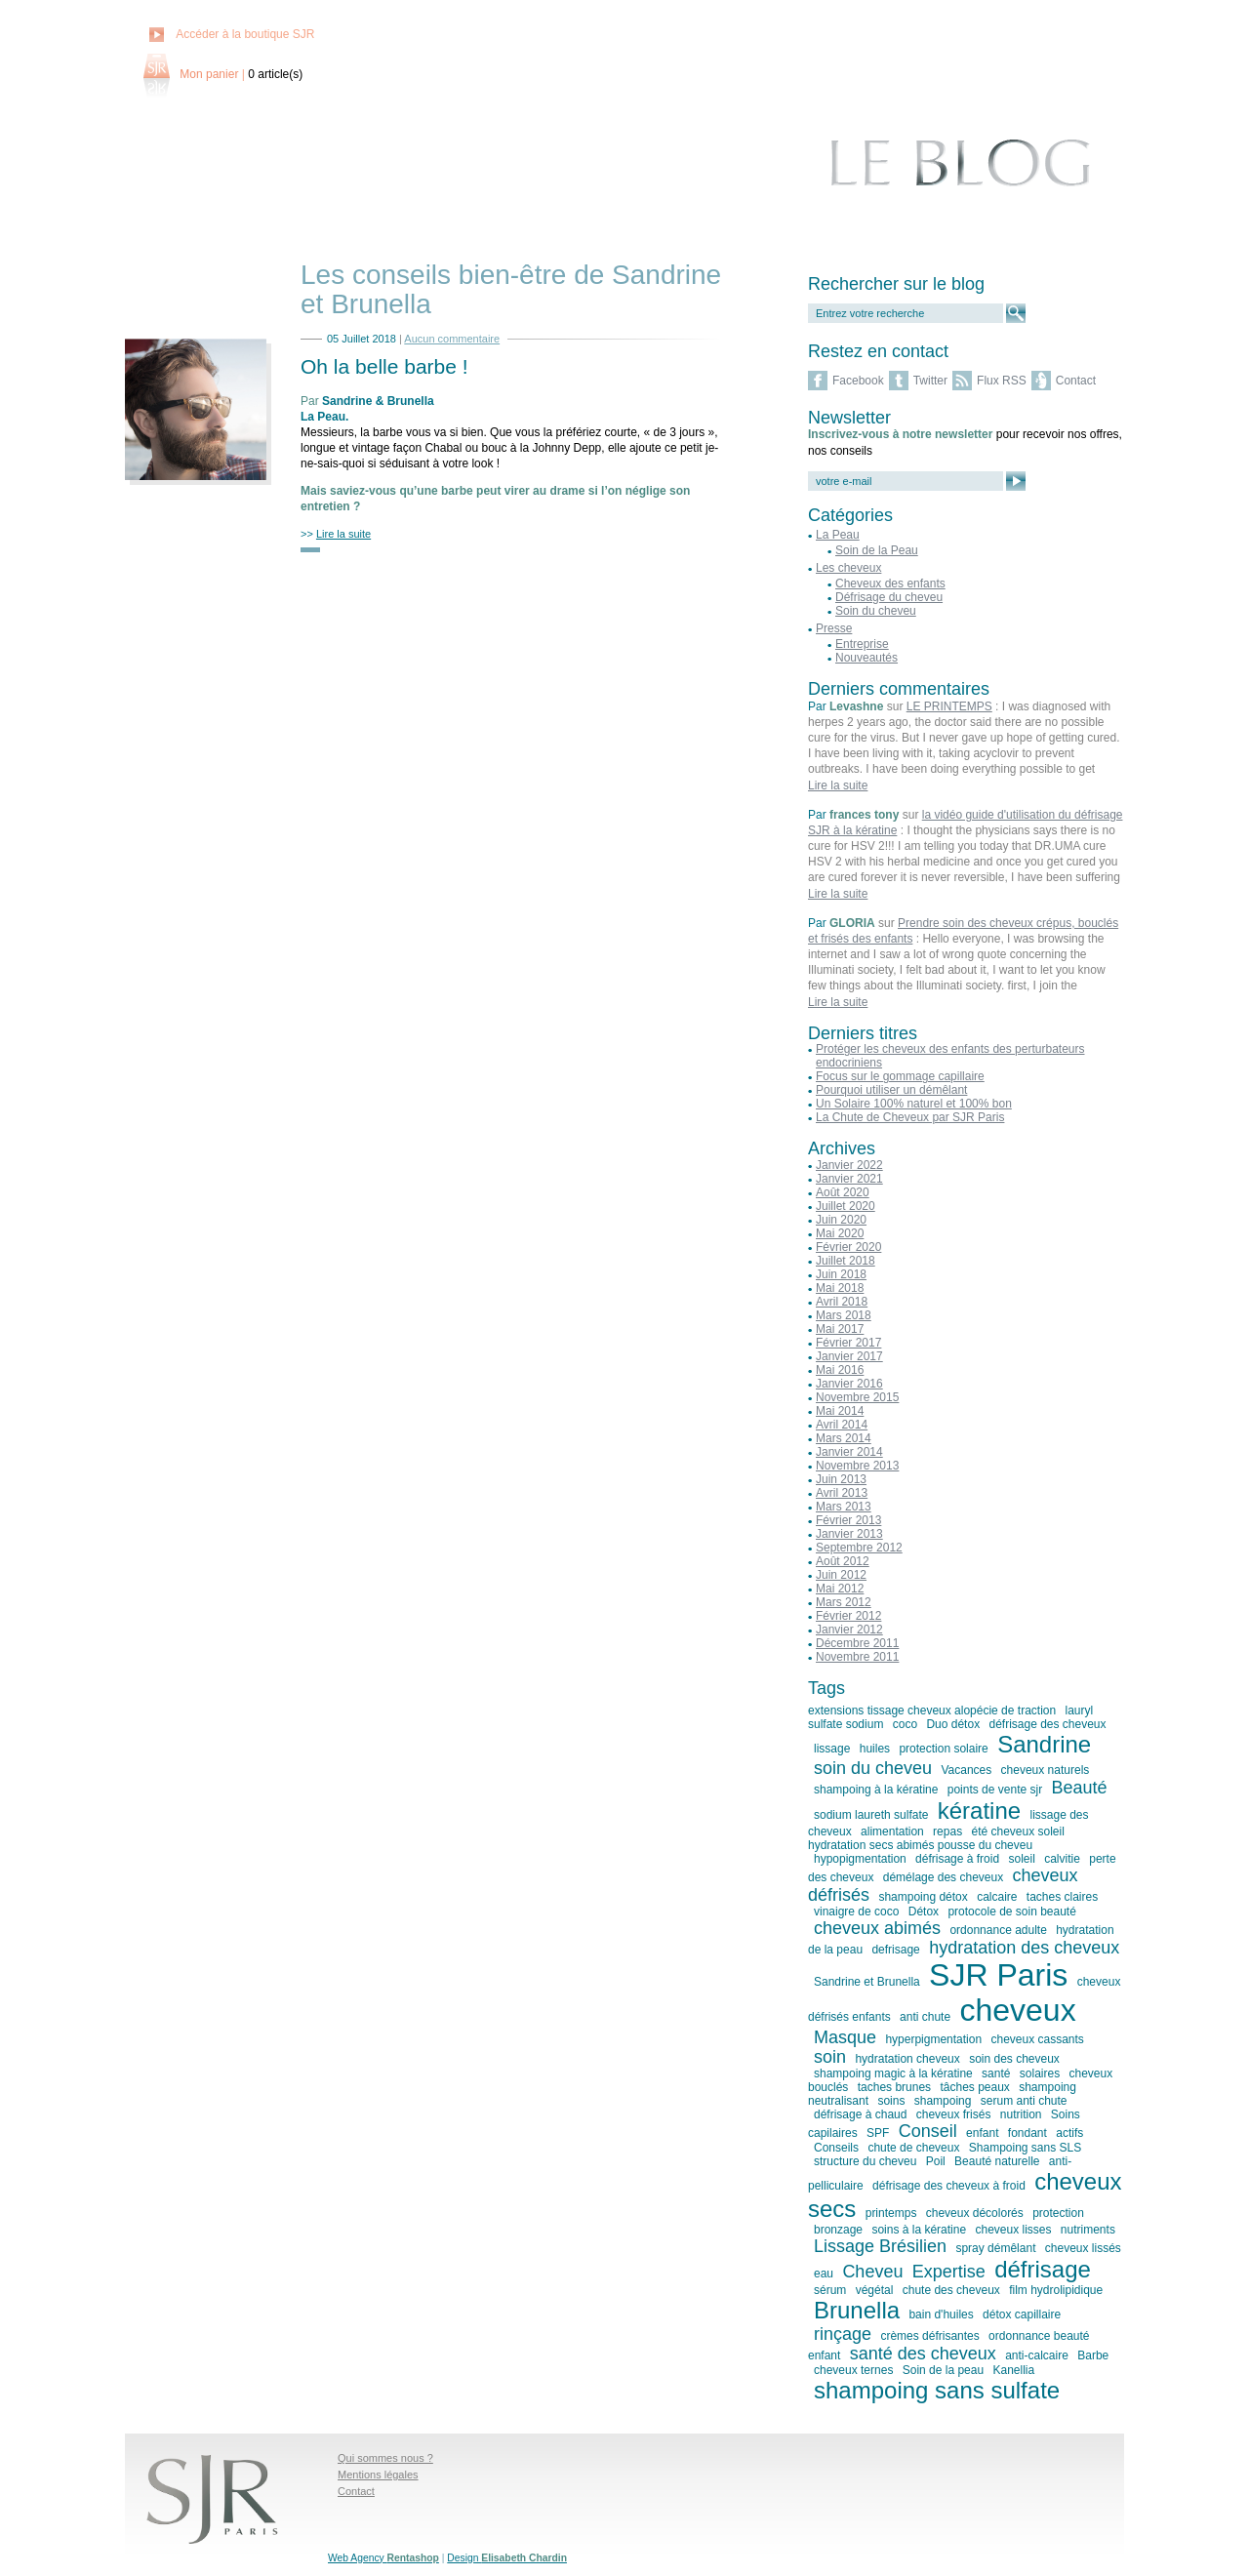 Image resolution: width=1249 pixels, height=2576 pixels. Describe the element at coordinates (1092, 2355) in the screenshot. I see `Barbe` at that location.